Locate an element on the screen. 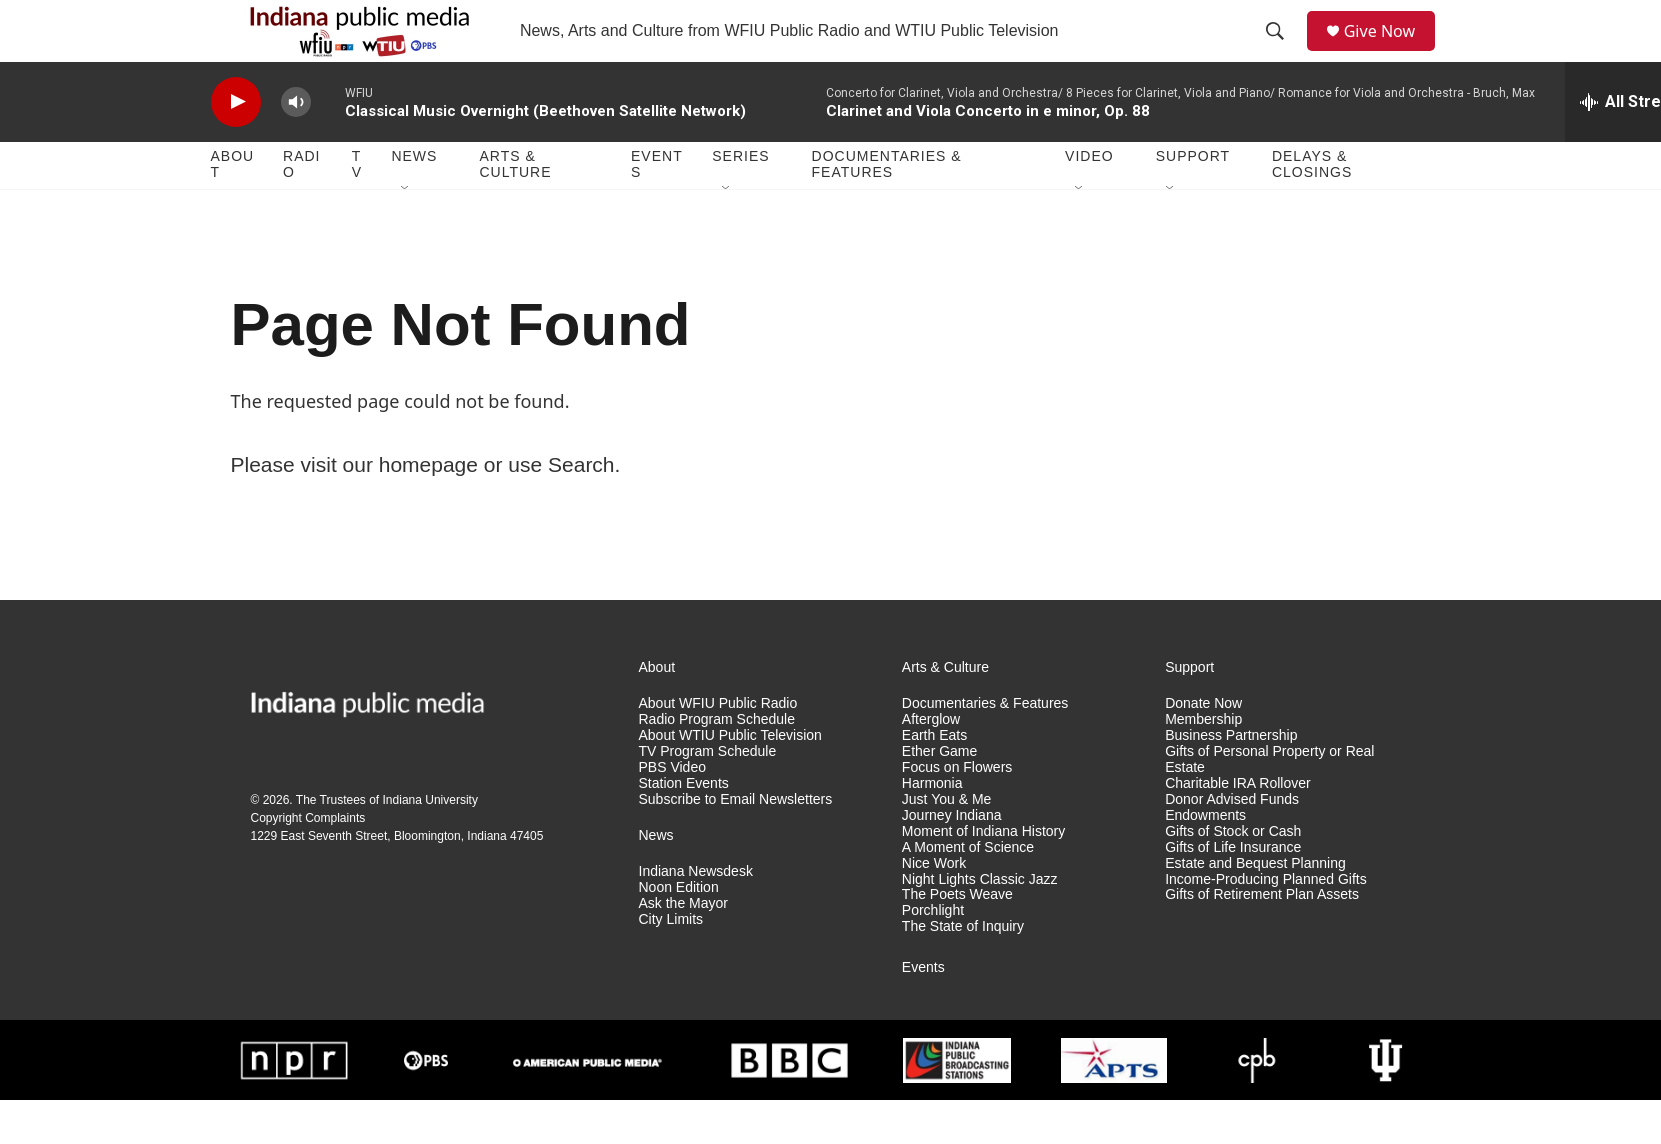 The width and height of the screenshot is (1661, 1144). City Limits is located at coordinates (671, 962).